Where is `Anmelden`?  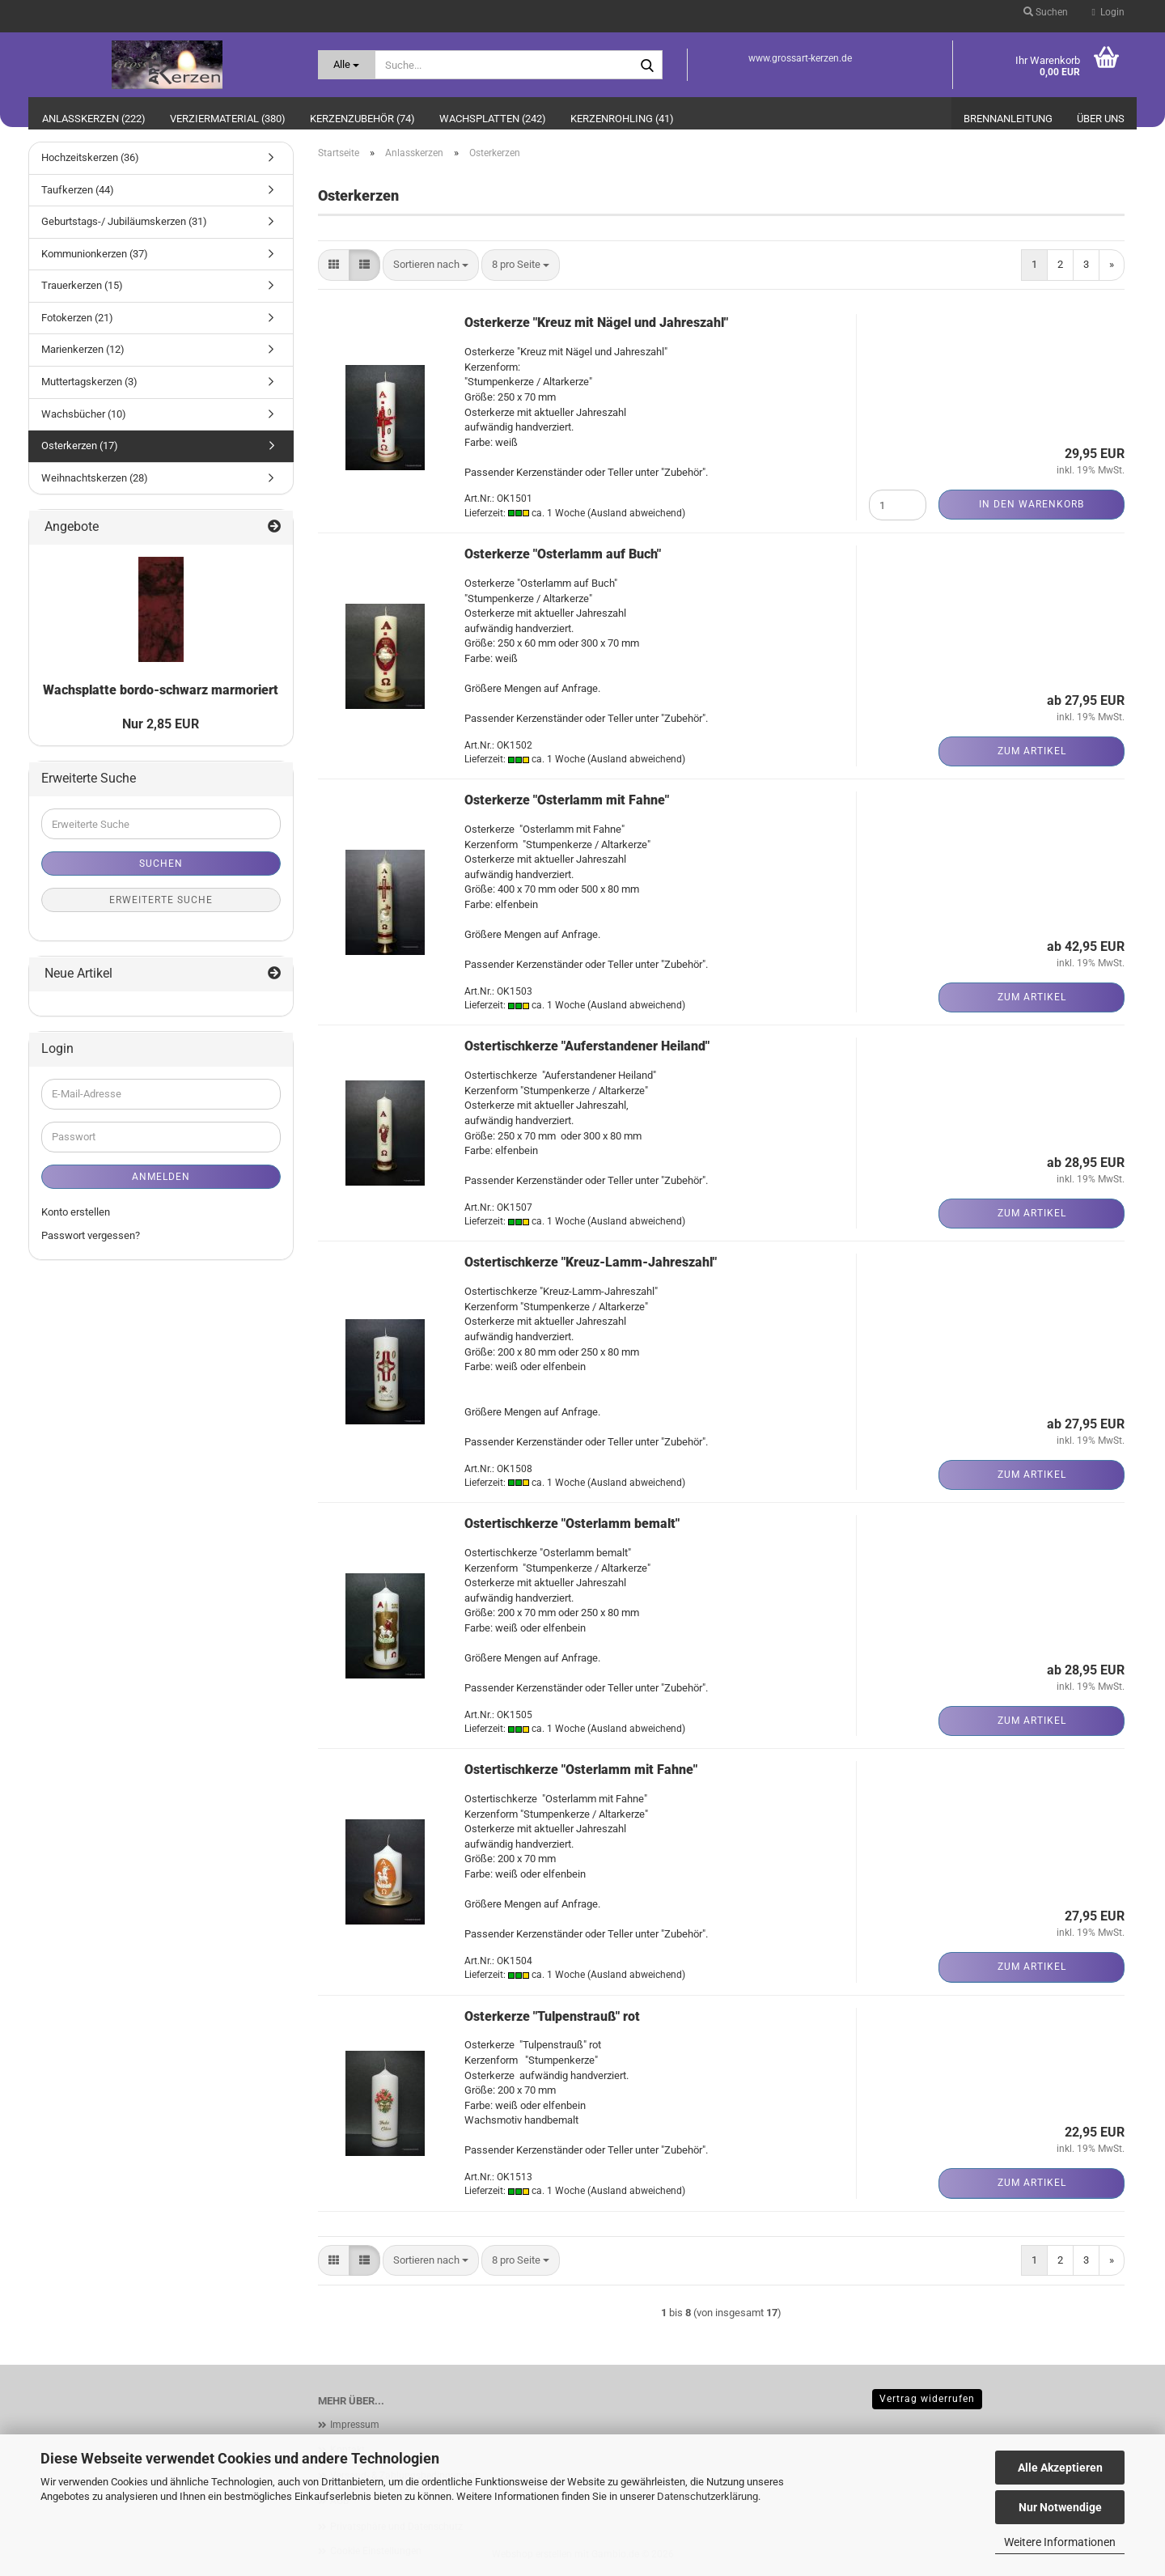 Anmelden is located at coordinates (161, 1176).